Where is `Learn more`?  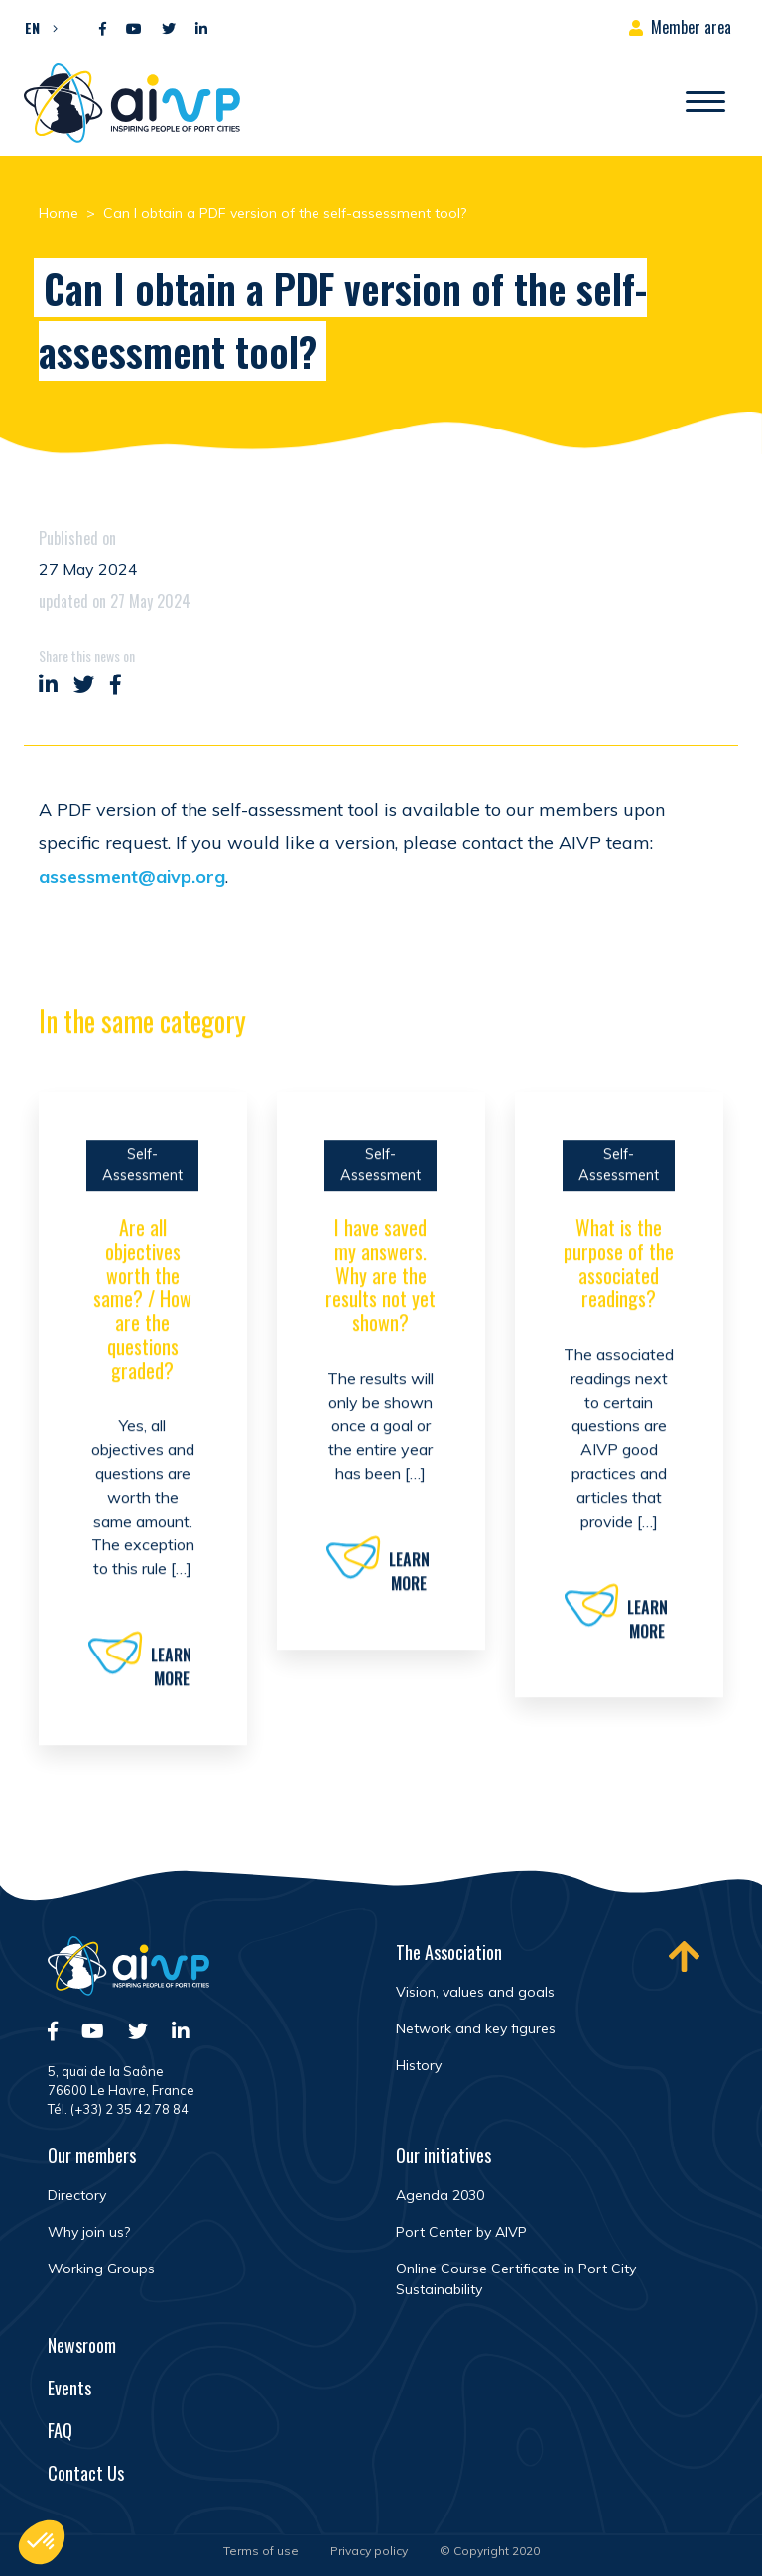
Learn more is located at coordinates (171, 1675).